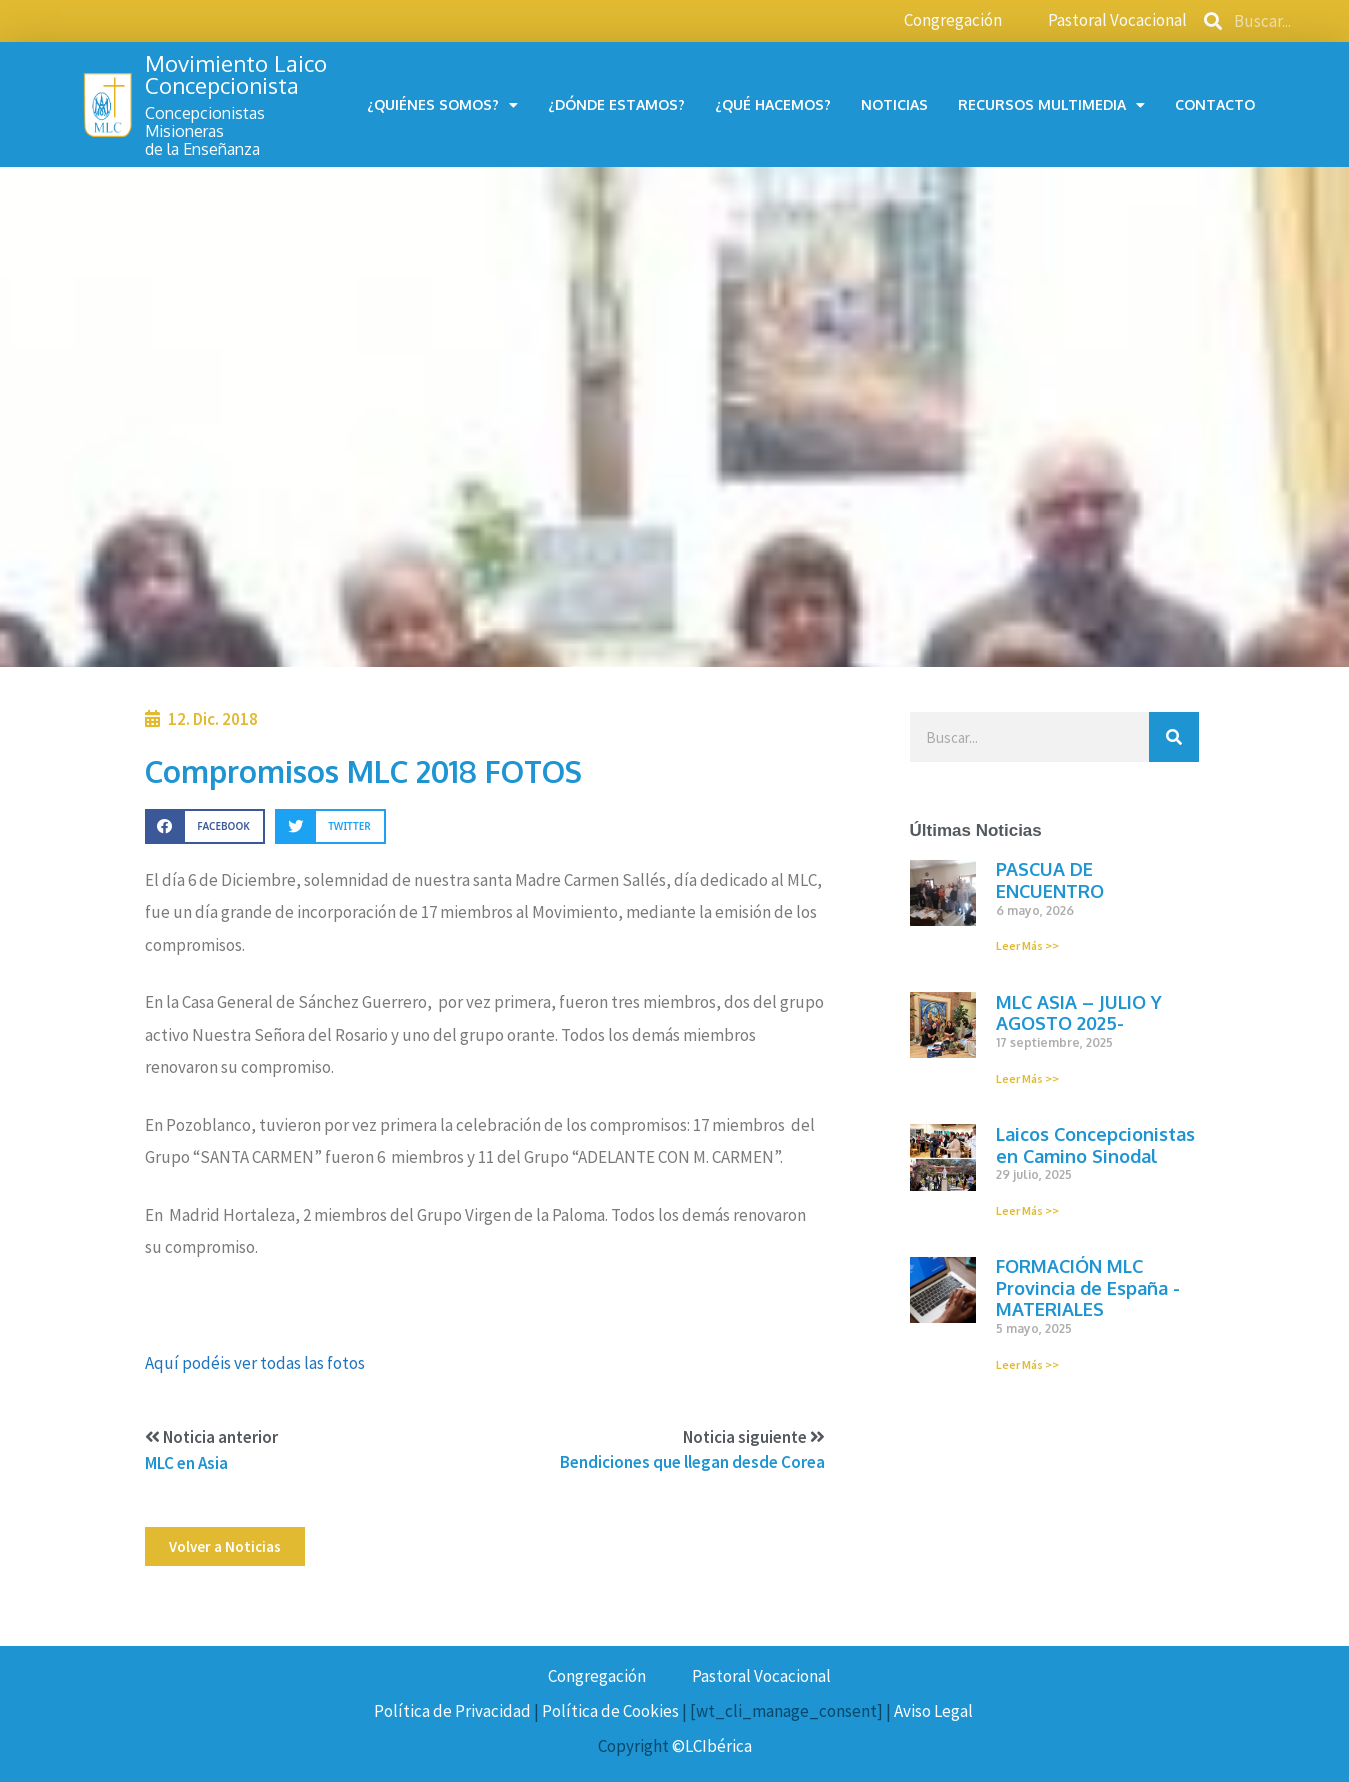 This screenshot has height=1782, width=1349. Describe the element at coordinates (205, 130) in the screenshot. I see `Concepcionistas Misionerasde la Enseñanza` at that location.